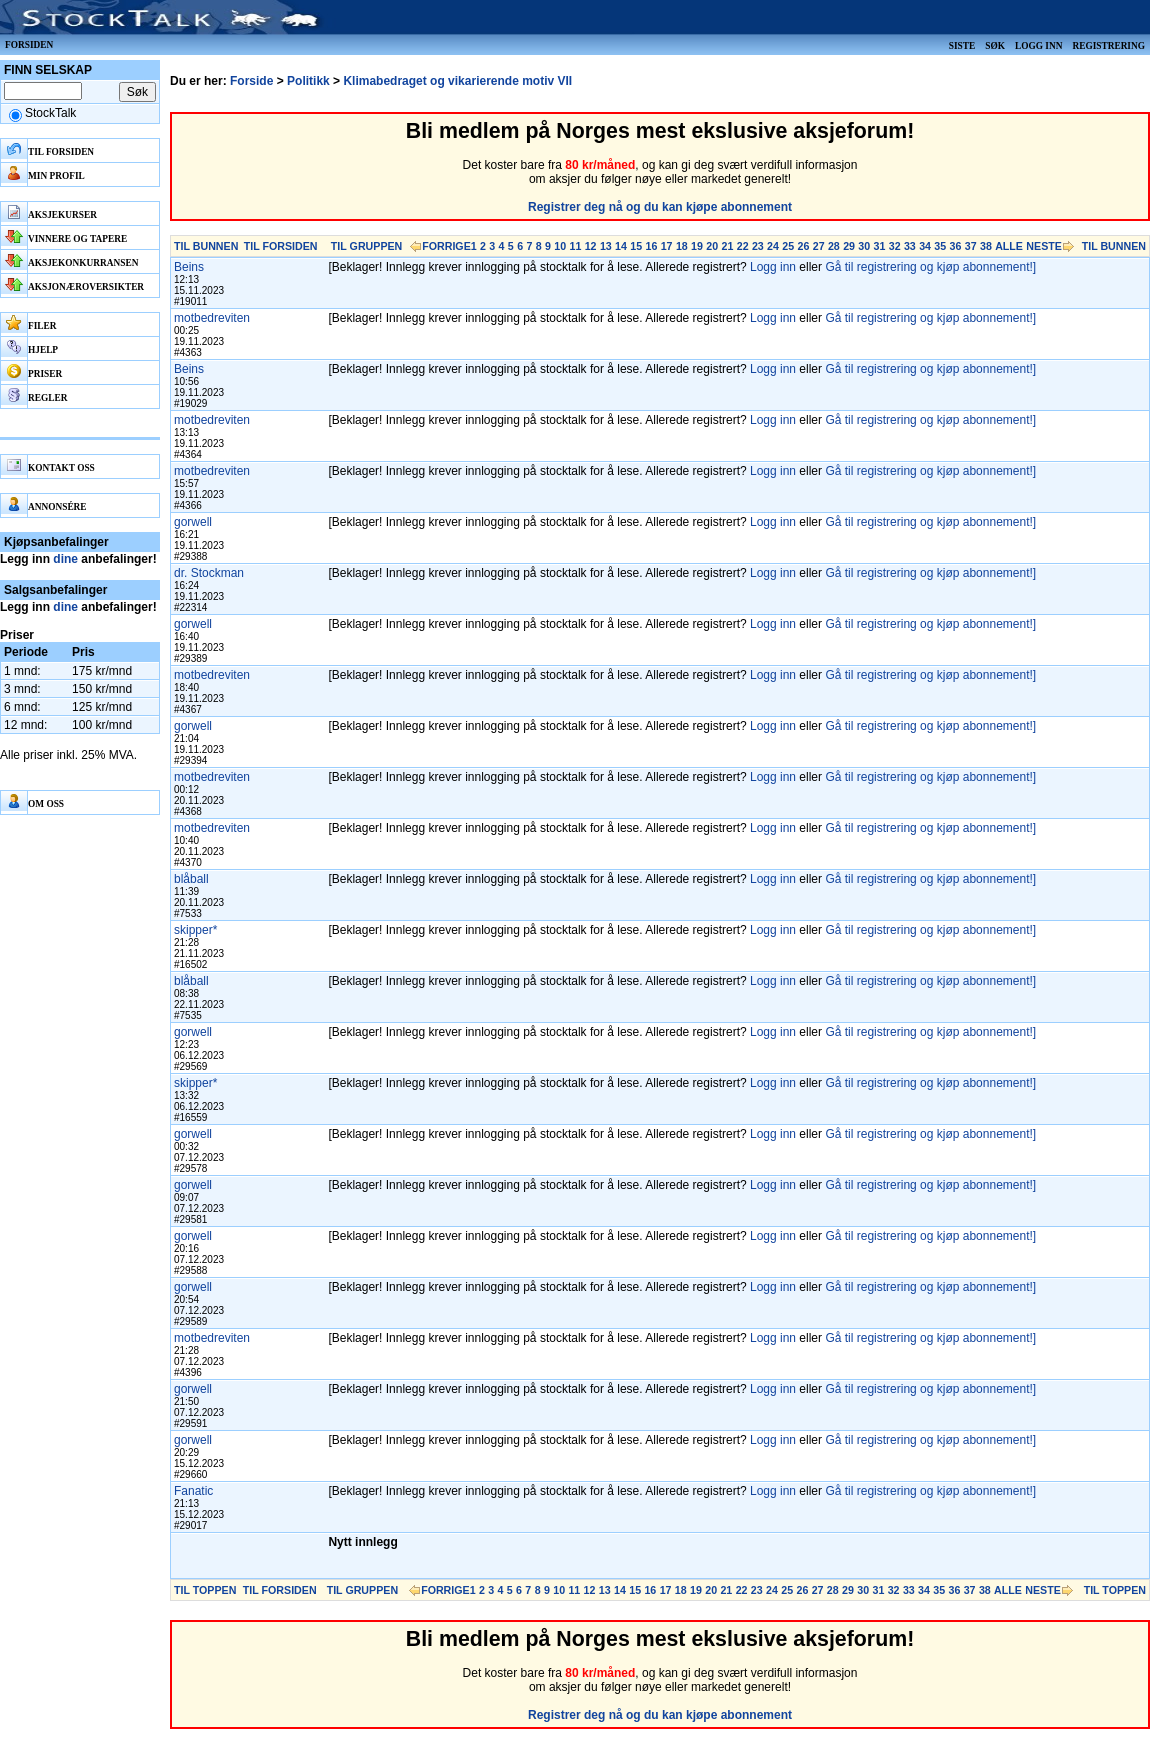 This screenshot has width=1150, height=1757. What do you see at coordinates (366, 246) in the screenshot?
I see `TIL GRUPPEN` at bounding box center [366, 246].